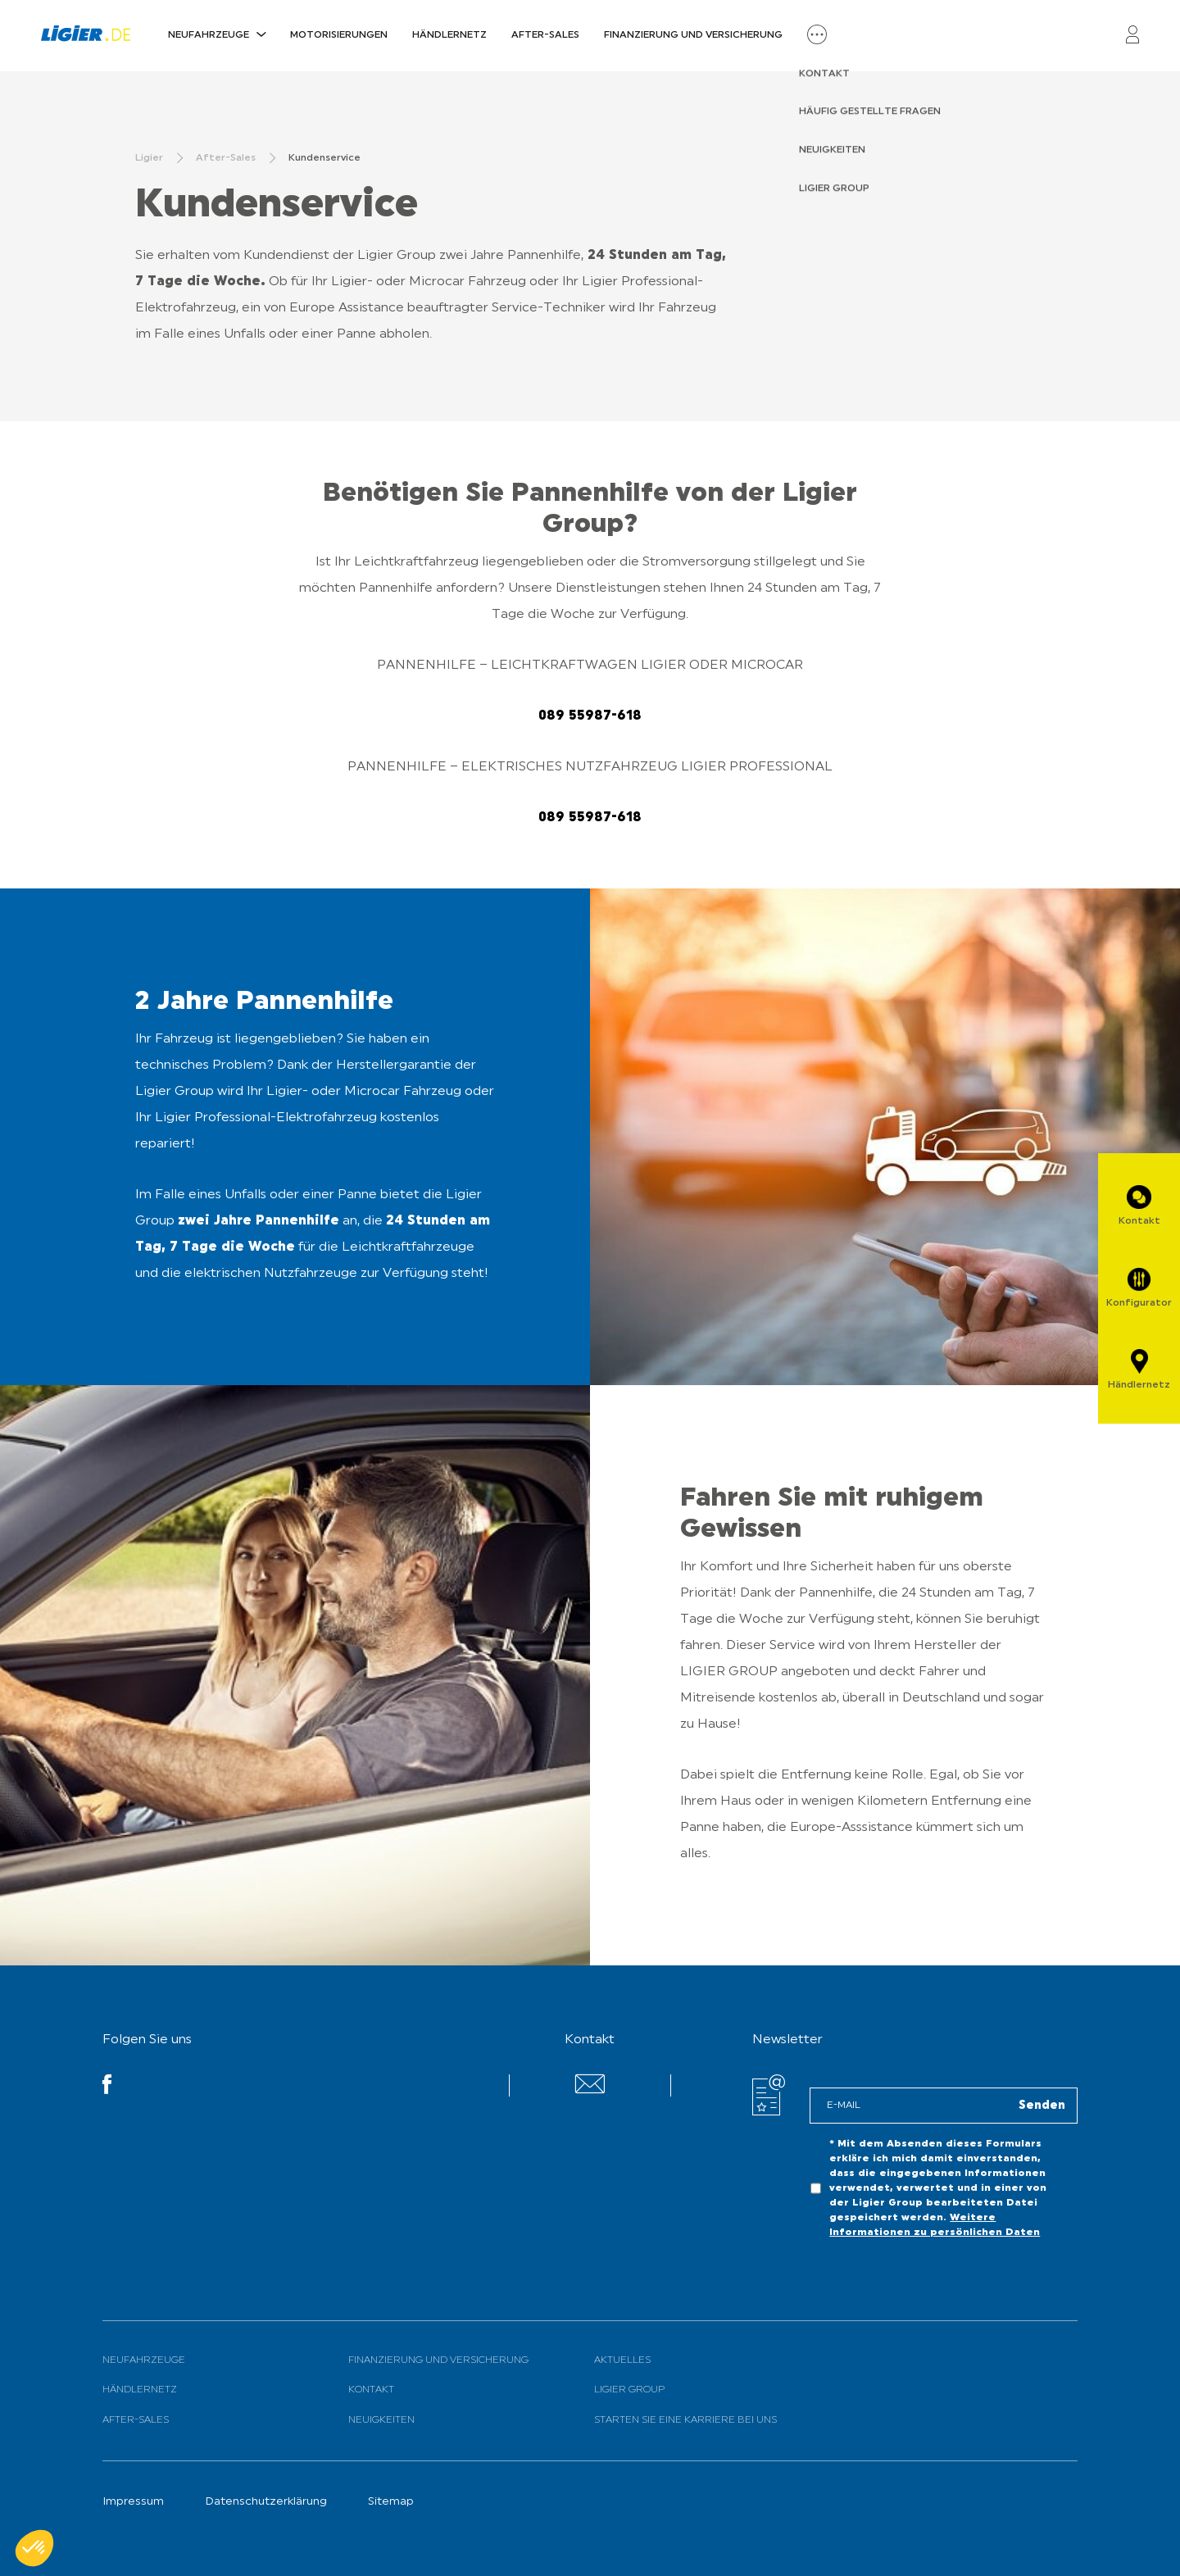 The height and width of the screenshot is (2576, 1180). What do you see at coordinates (449, 35) in the screenshot?
I see `Händlernetz` at bounding box center [449, 35].